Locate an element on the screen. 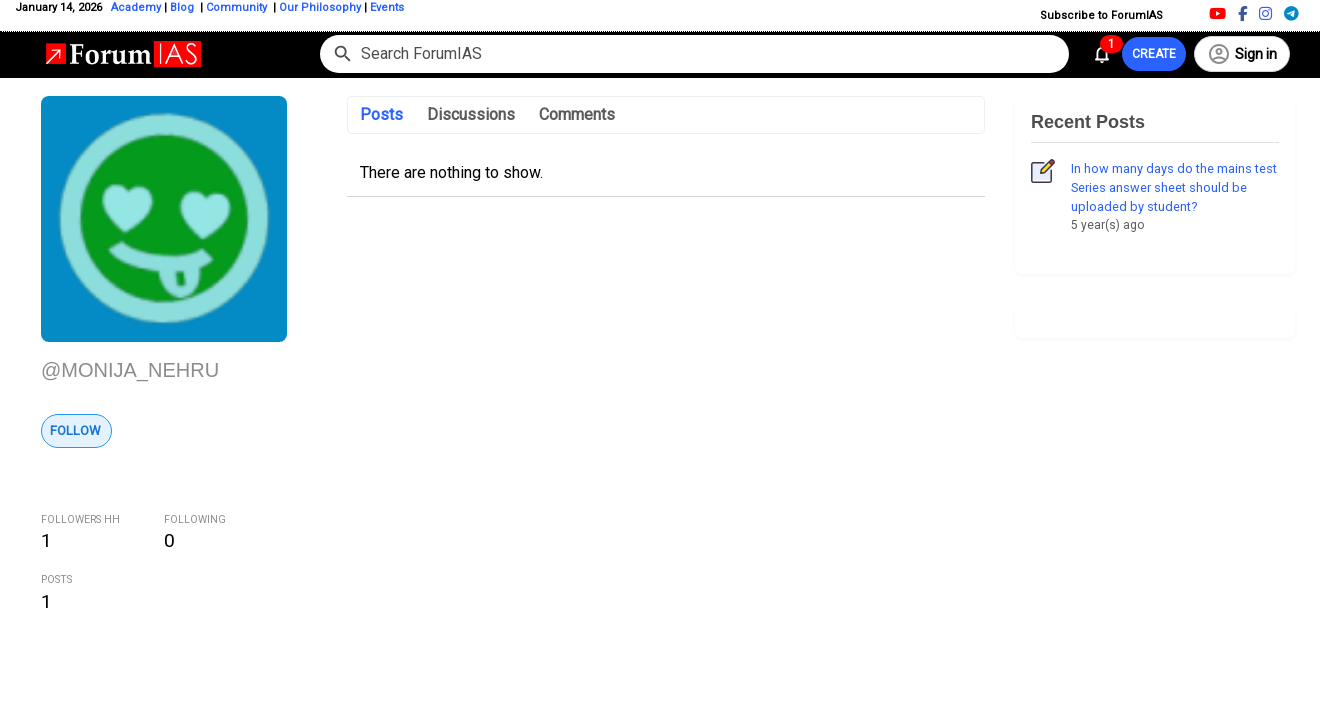 Image resolution: width=1320 pixels, height=720 pixels. In how many days do the mains test Series answer sheet should be uploaded by student? is located at coordinates (1174, 187).